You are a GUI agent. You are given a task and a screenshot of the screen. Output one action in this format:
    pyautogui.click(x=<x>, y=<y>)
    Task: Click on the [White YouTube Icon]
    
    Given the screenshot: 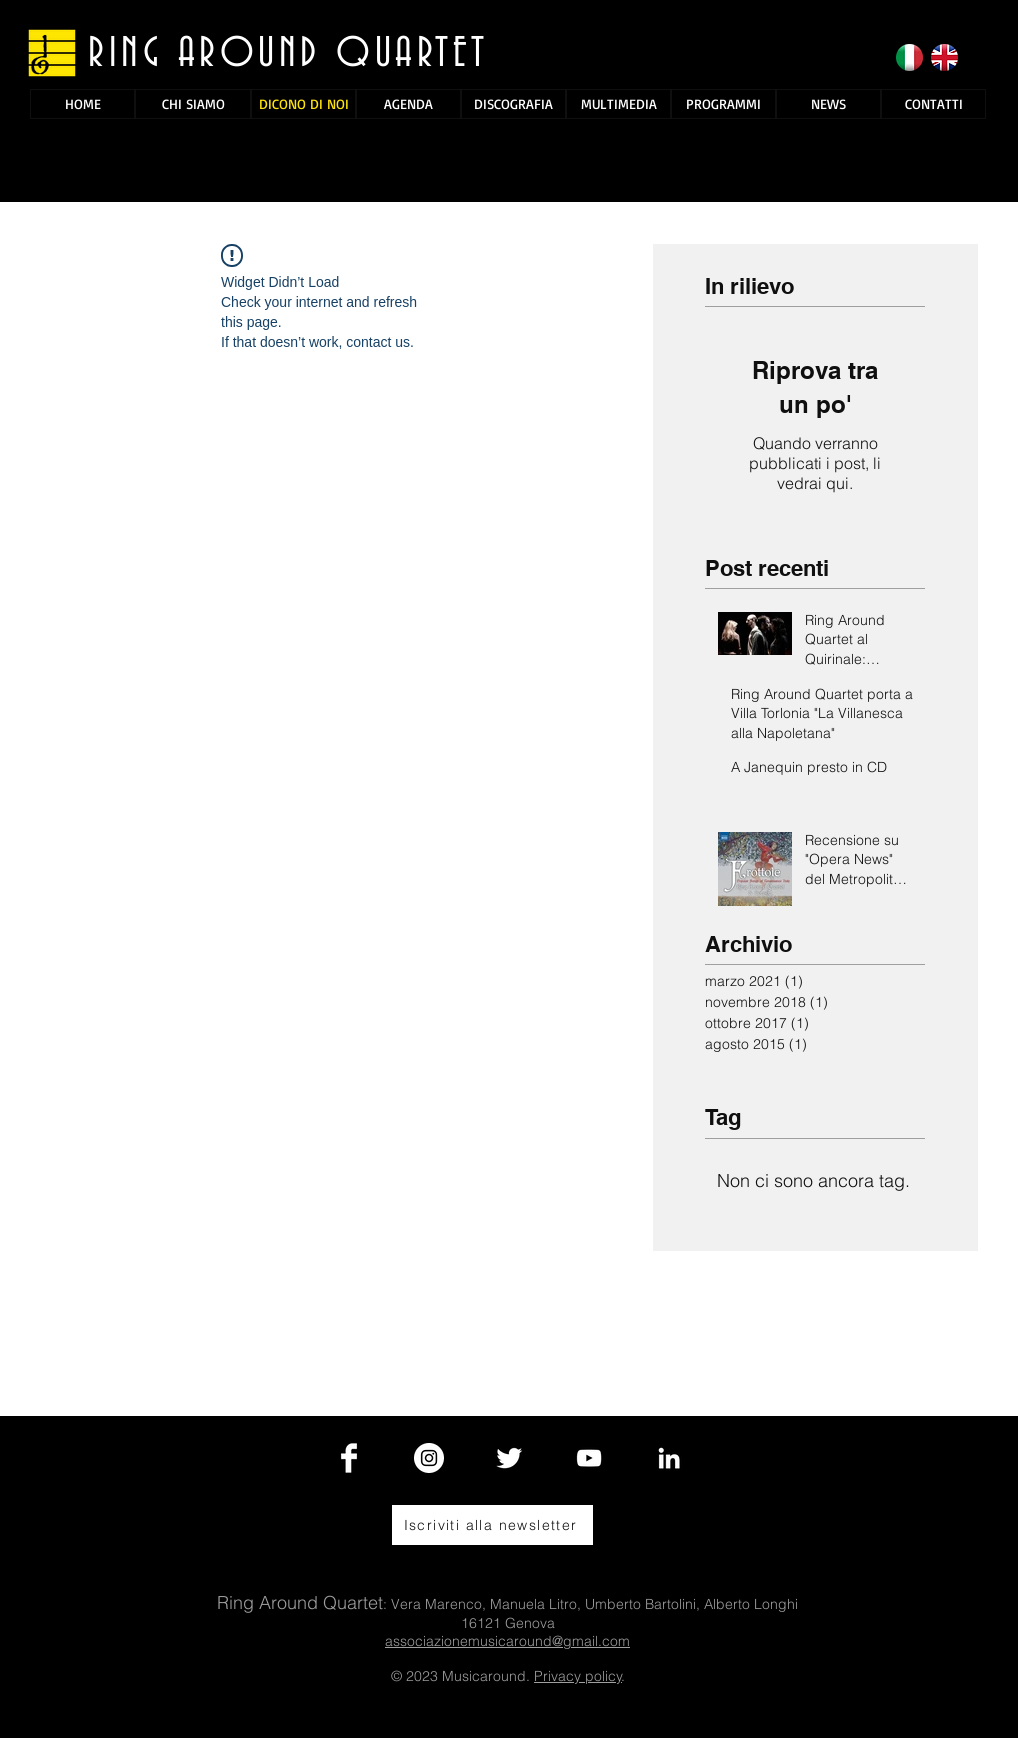 What is the action you would take?
    pyautogui.click(x=589, y=1458)
    